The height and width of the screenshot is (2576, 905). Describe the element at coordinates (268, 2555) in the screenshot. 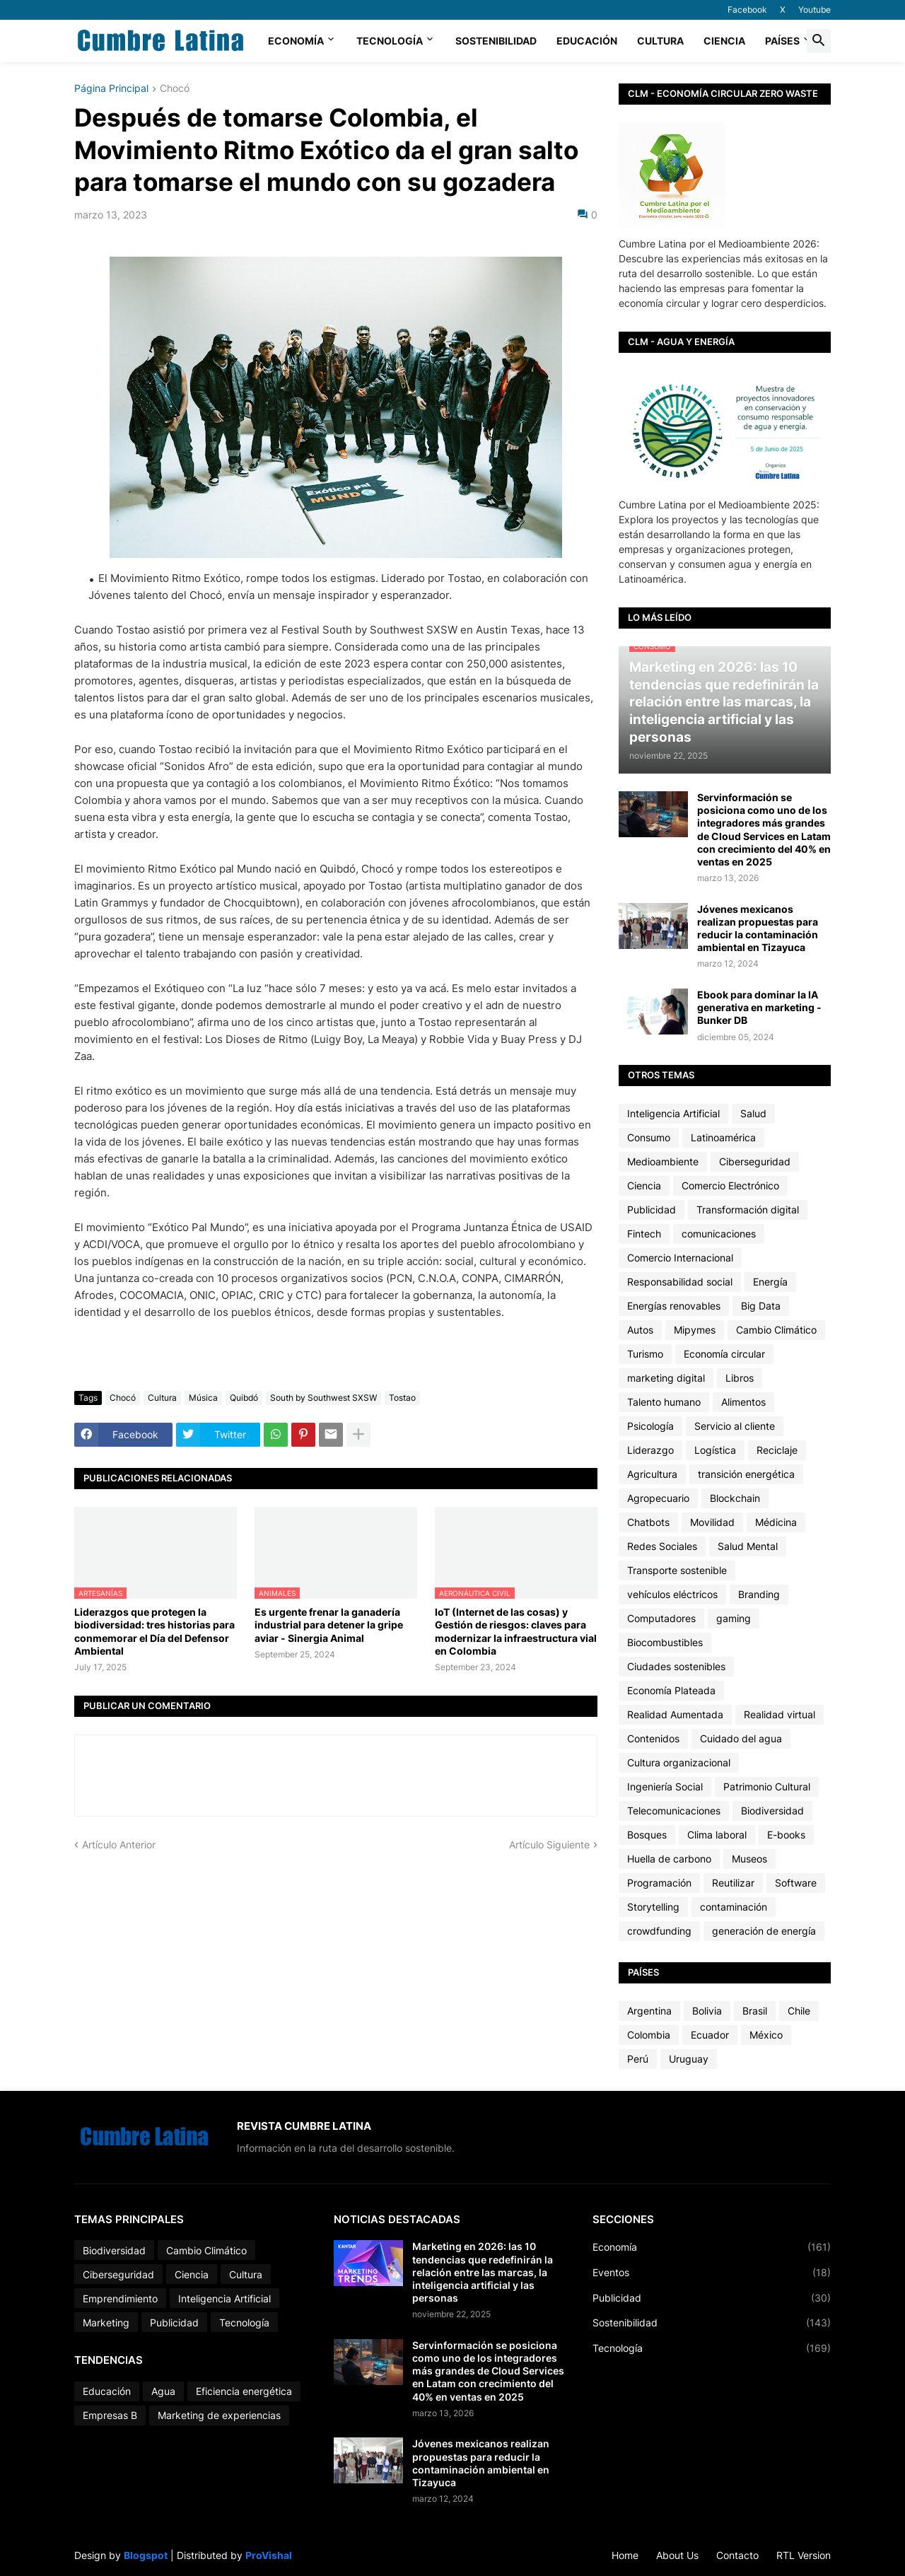

I see `ProVishal` at that location.